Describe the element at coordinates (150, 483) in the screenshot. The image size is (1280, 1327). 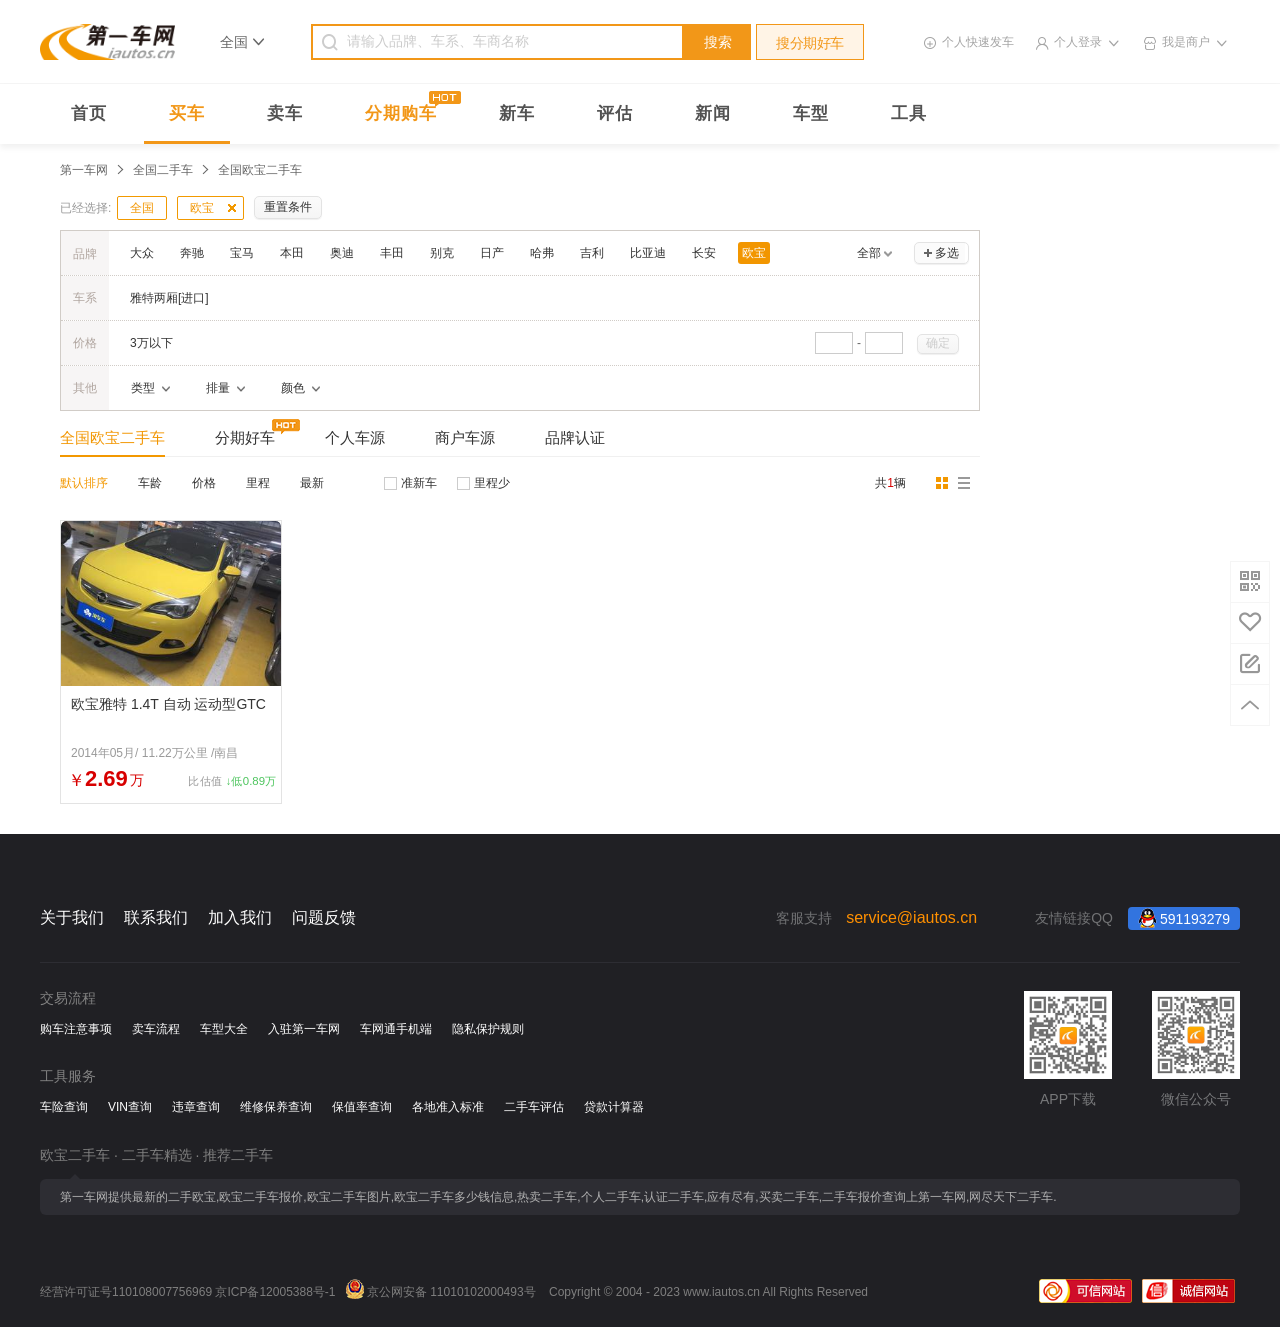
I see `车龄` at that location.